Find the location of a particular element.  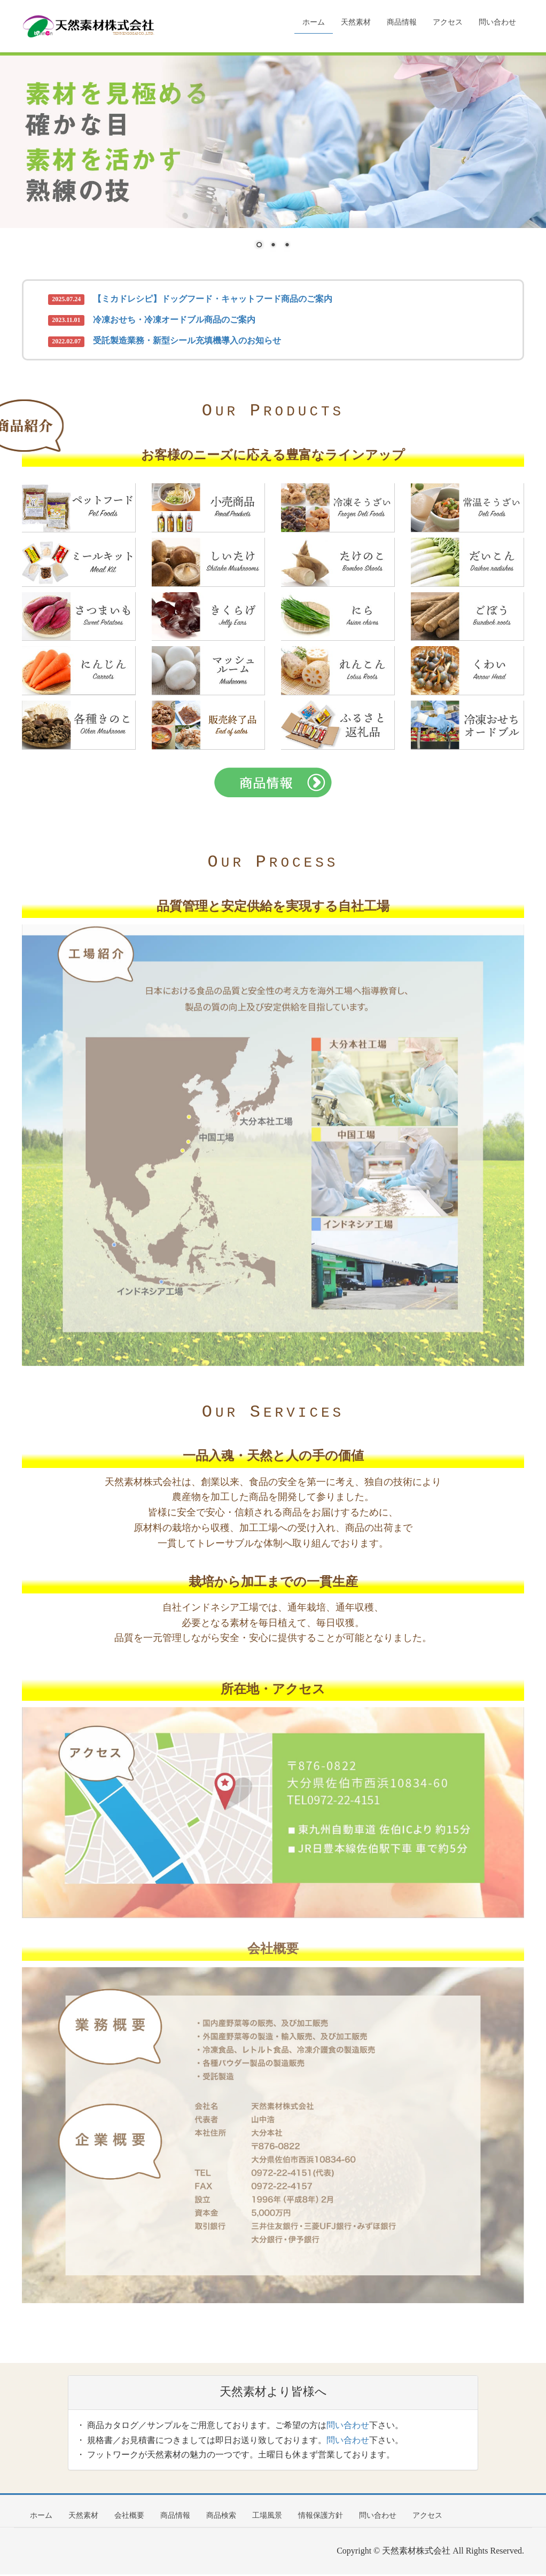

2 [Show slide 2 of 3] is located at coordinates (273, 246).